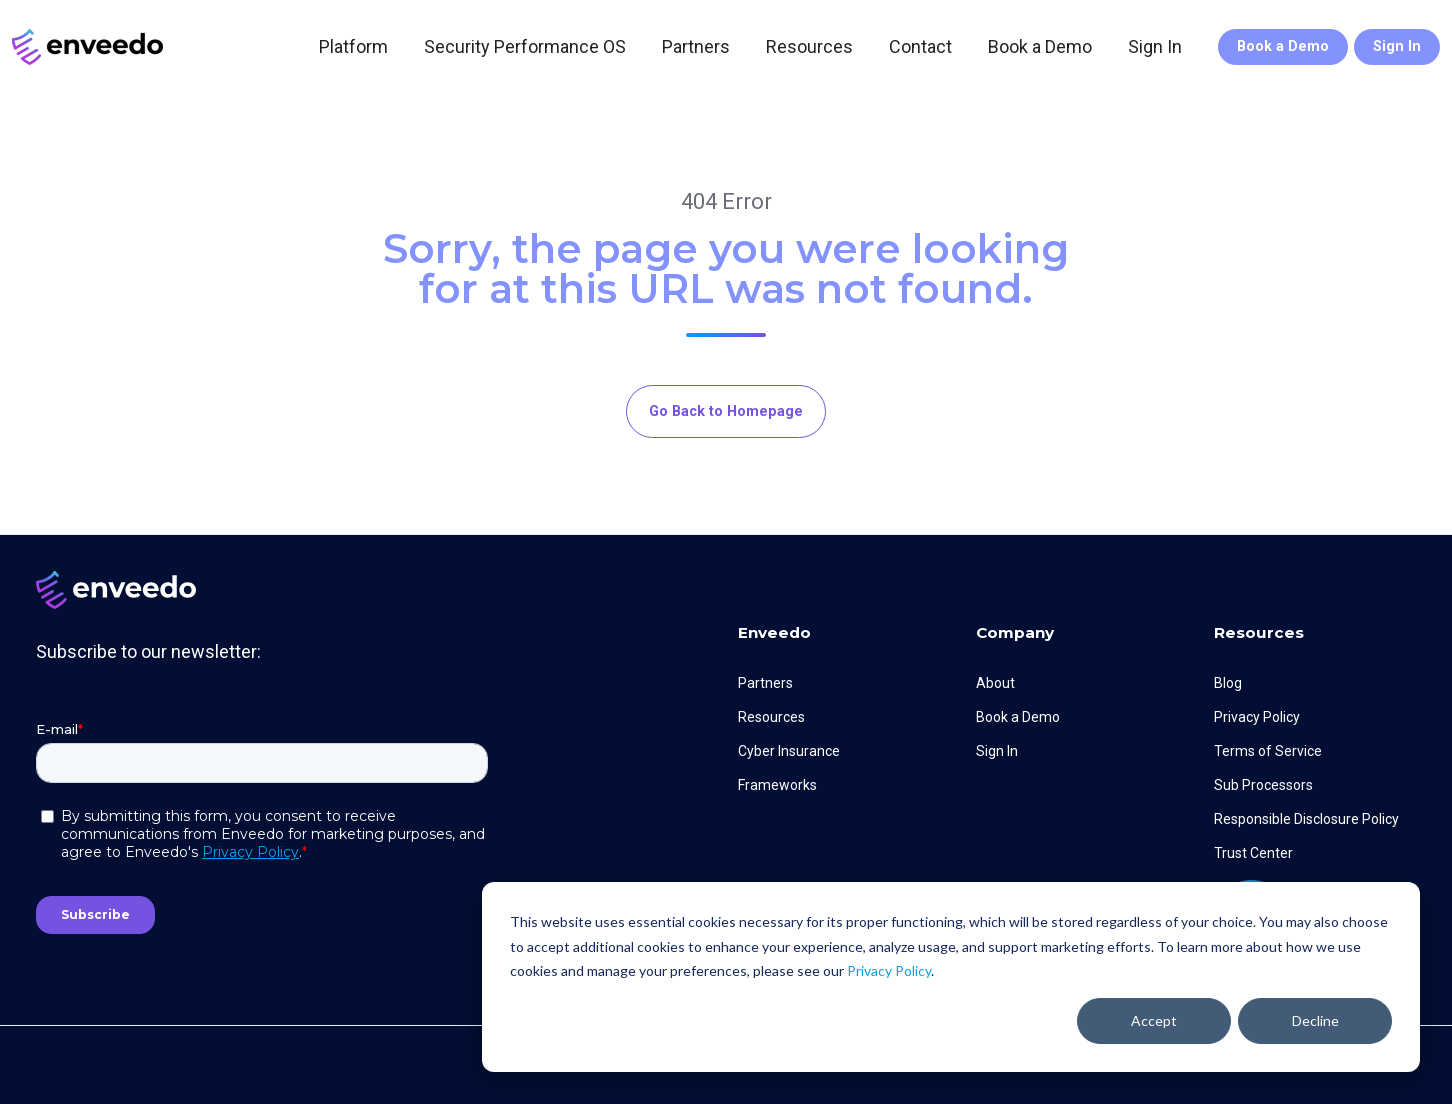 The image size is (1452, 1104). What do you see at coordinates (777, 785) in the screenshot?
I see `Frameworks` at bounding box center [777, 785].